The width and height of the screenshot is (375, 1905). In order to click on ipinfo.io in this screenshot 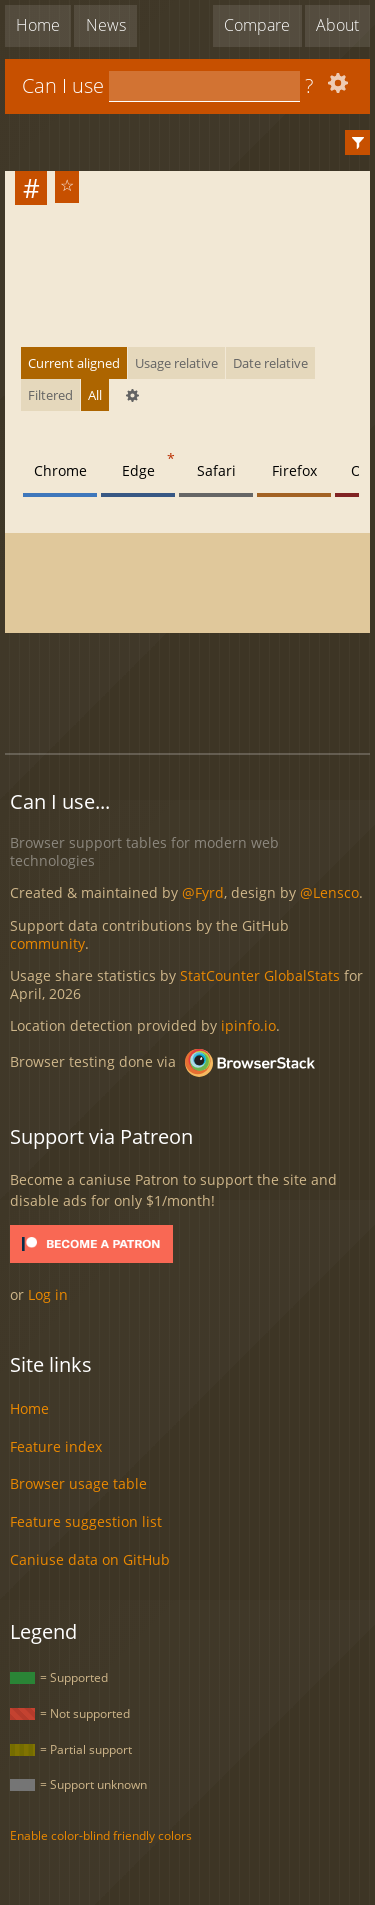, I will do `click(248, 1025)`.